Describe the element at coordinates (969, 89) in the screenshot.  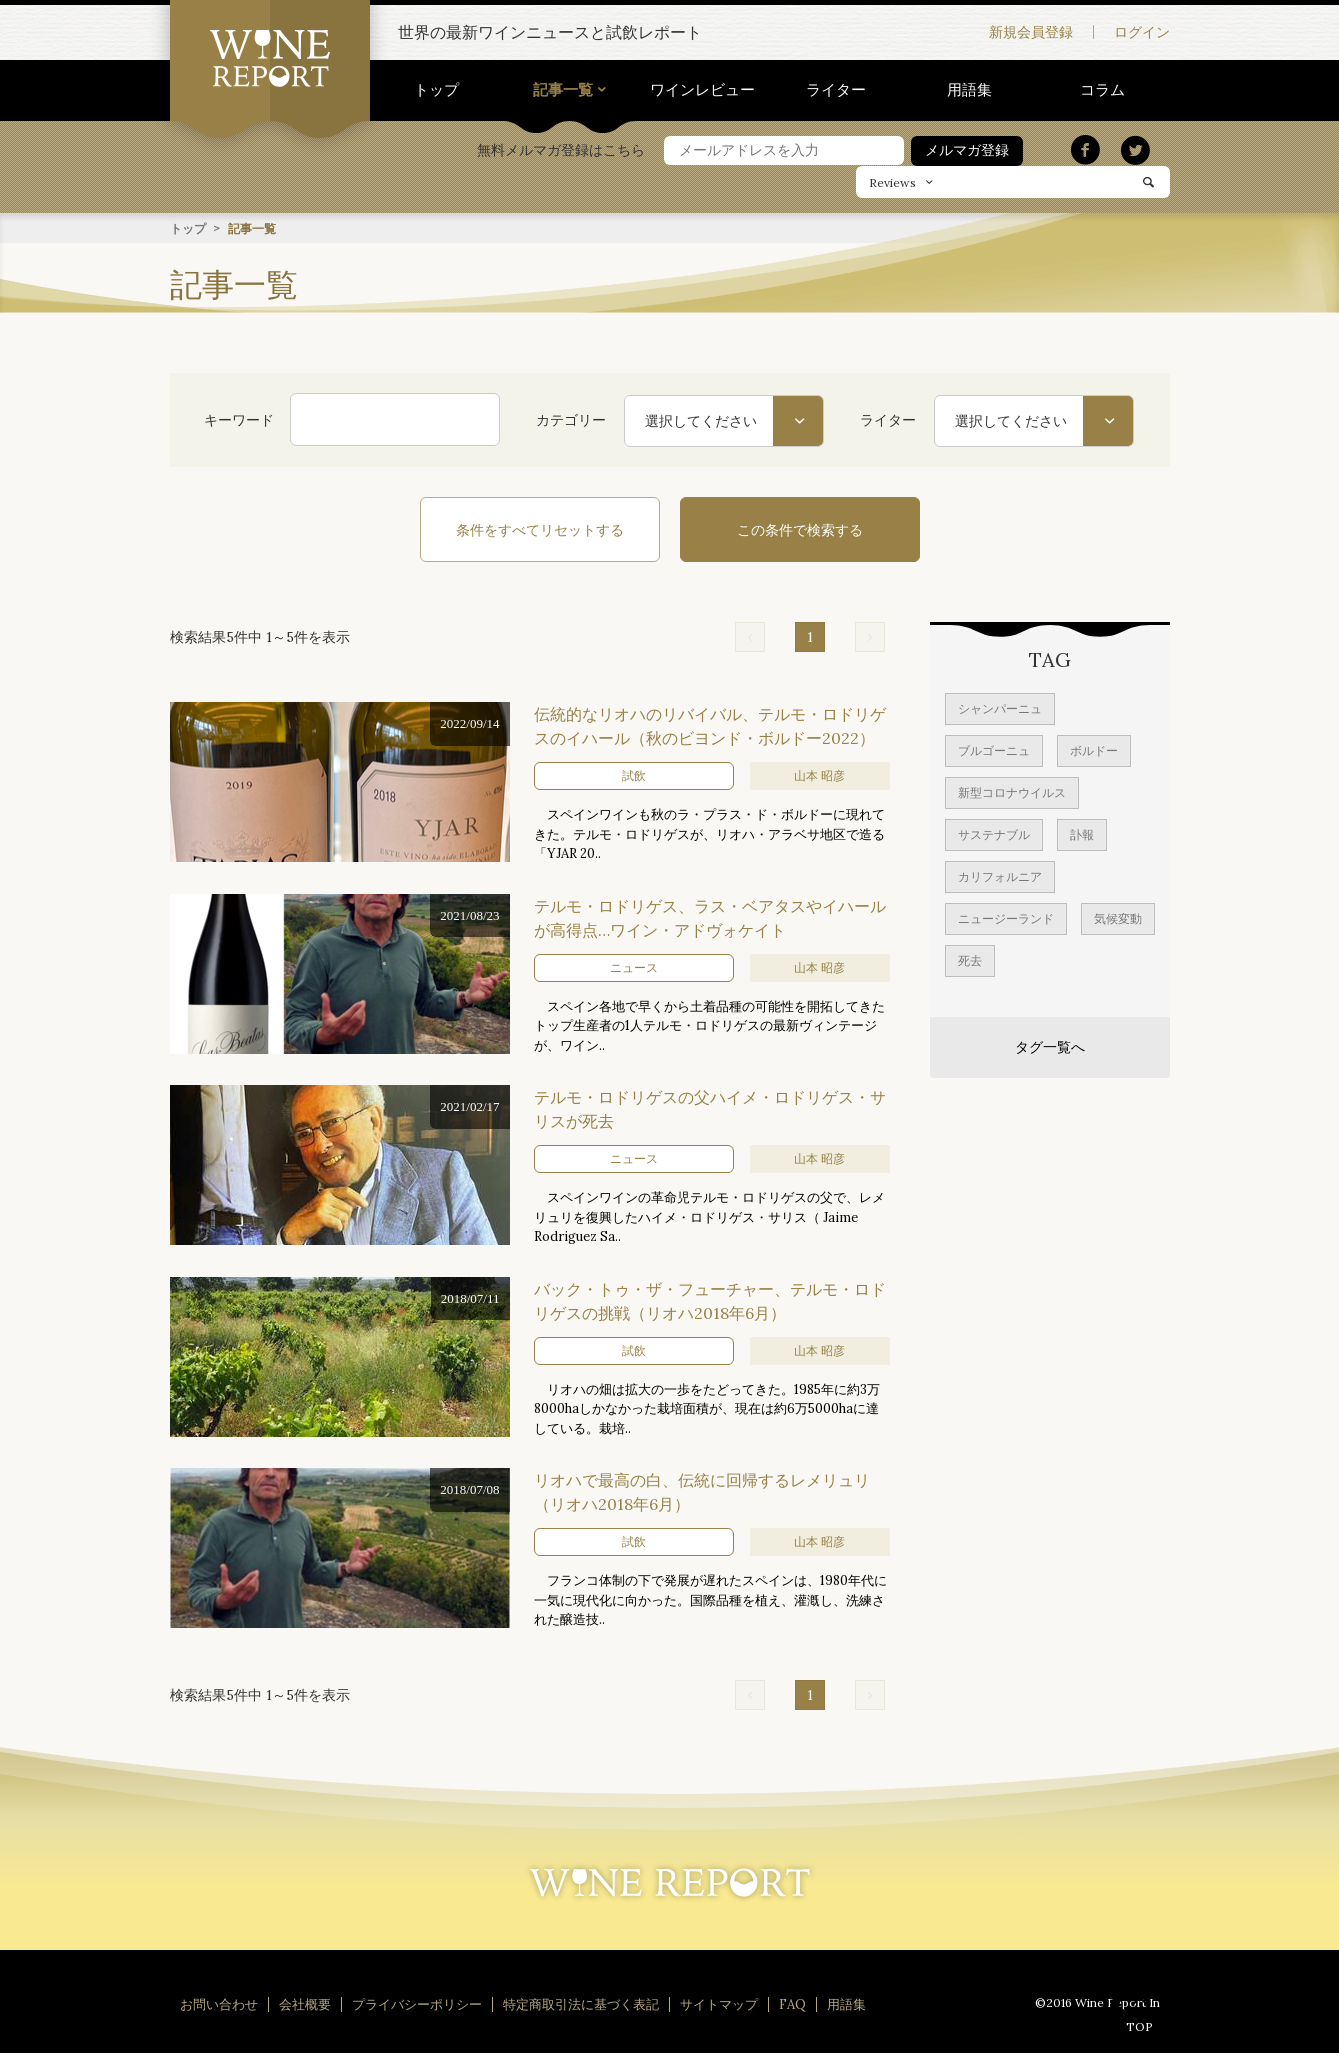
I see `用語集` at that location.